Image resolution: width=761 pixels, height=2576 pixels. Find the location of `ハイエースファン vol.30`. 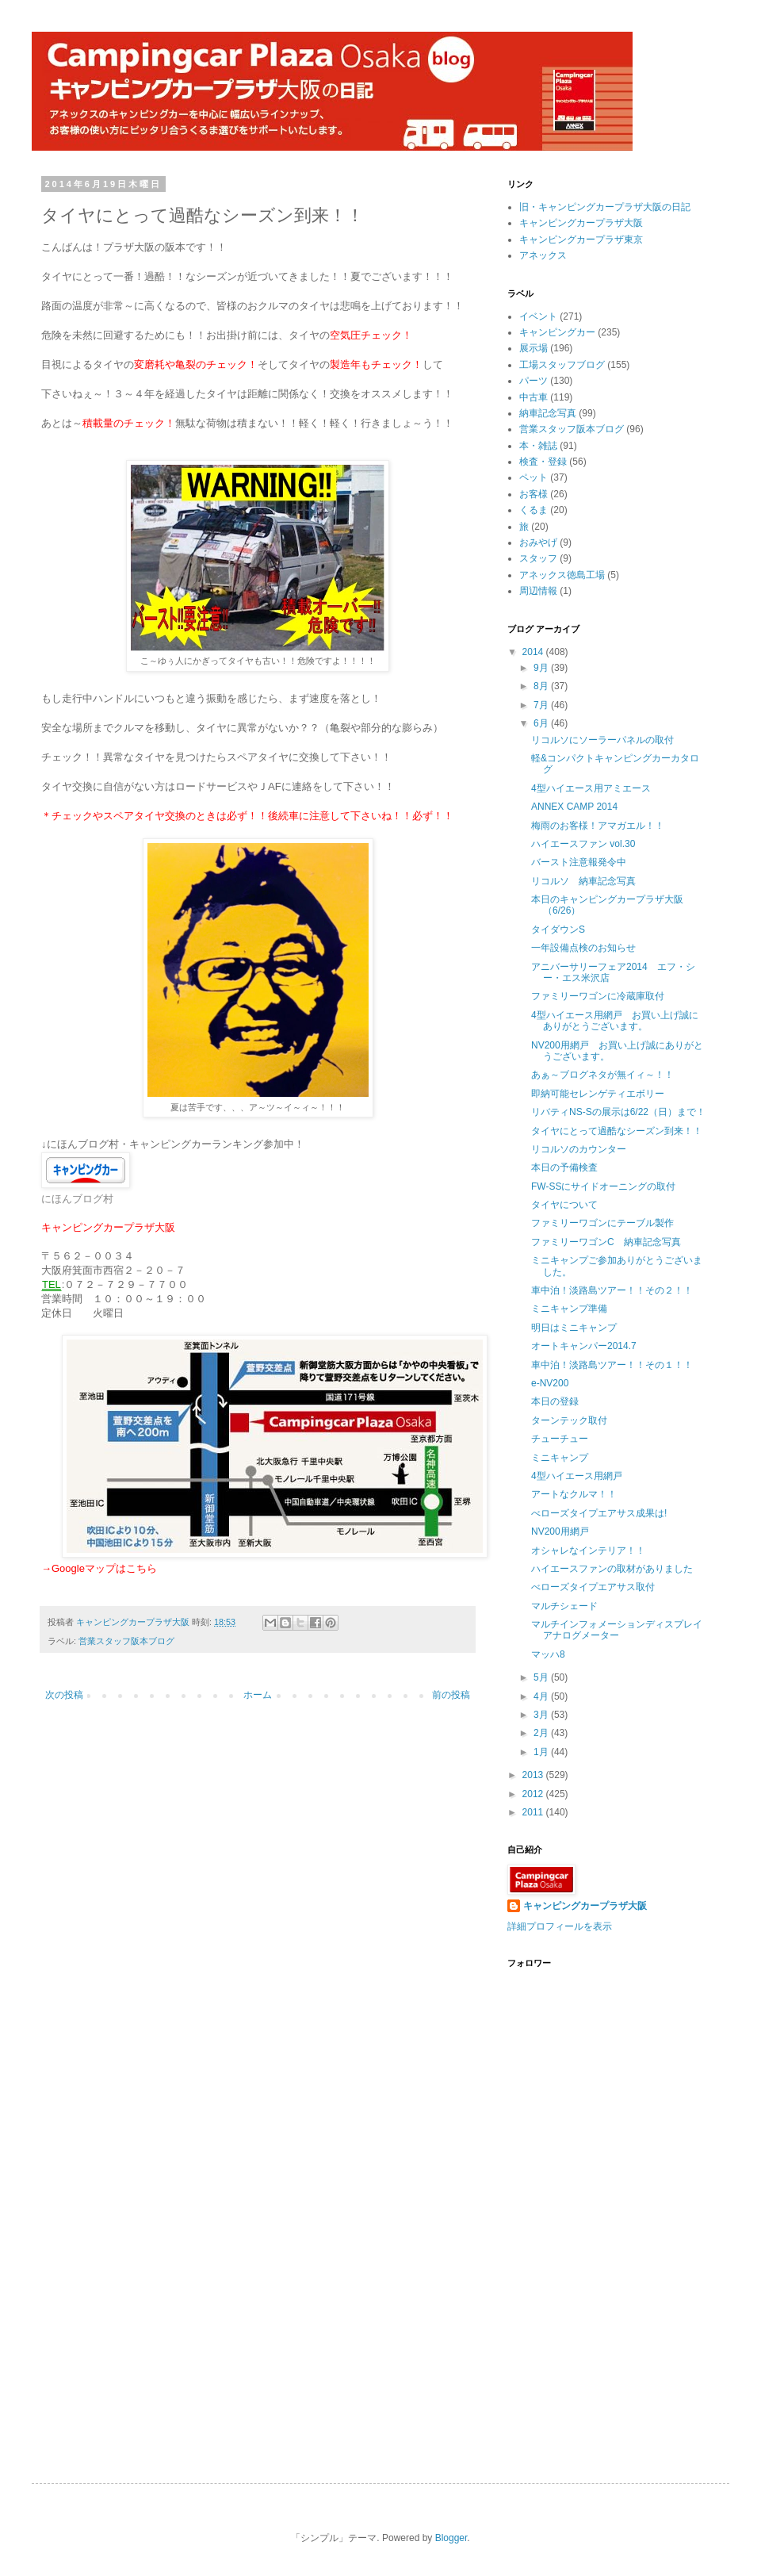

ハイエースファン vol.30 is located at coordinates (583, 843).